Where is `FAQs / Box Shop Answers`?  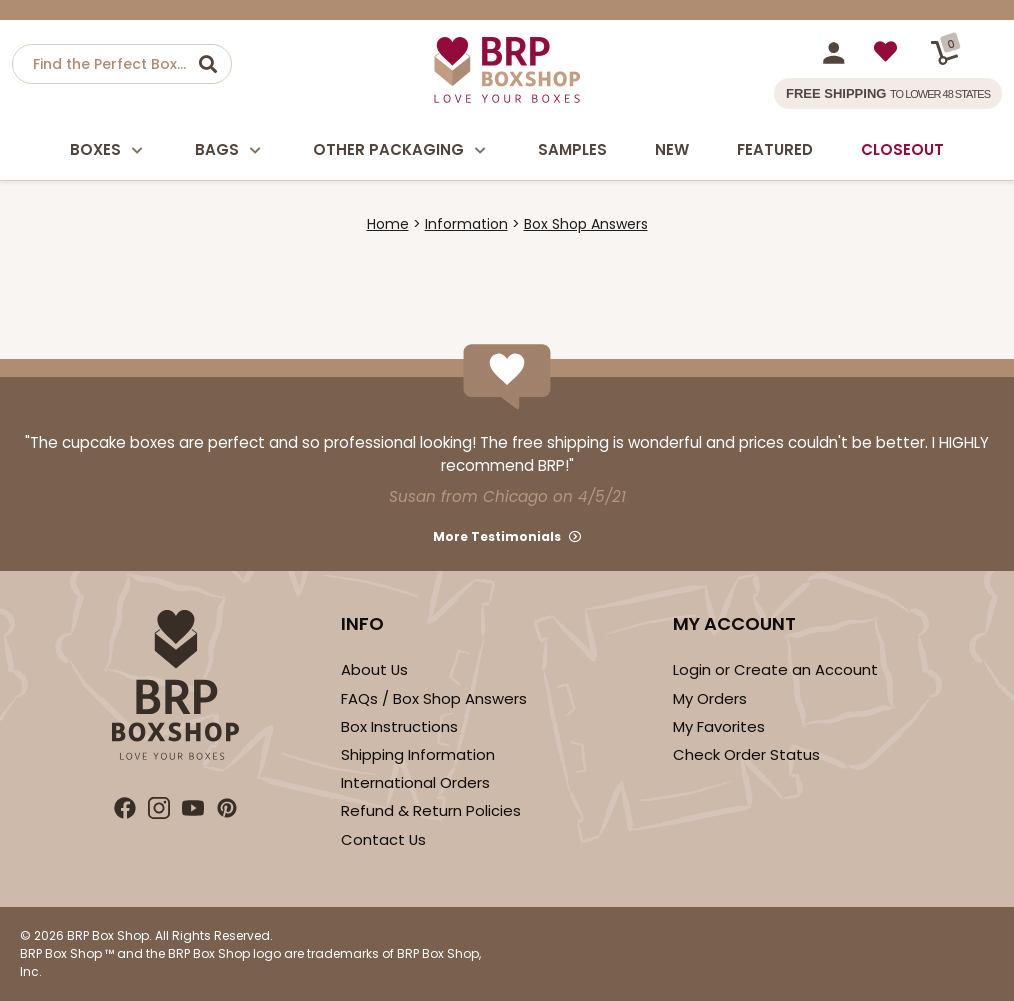 FAQs / Box Shop Answers is located at coordinates (434, 698).